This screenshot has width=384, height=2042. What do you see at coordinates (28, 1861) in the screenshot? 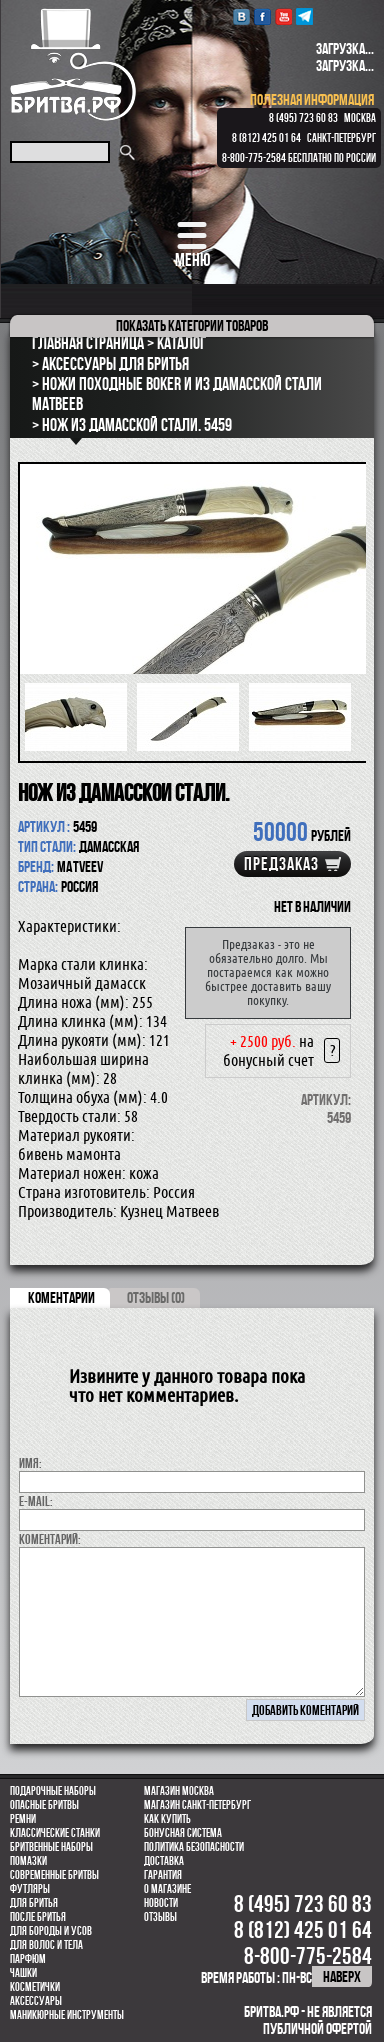
I see `Помазки` at bounding box center [28, 1861].